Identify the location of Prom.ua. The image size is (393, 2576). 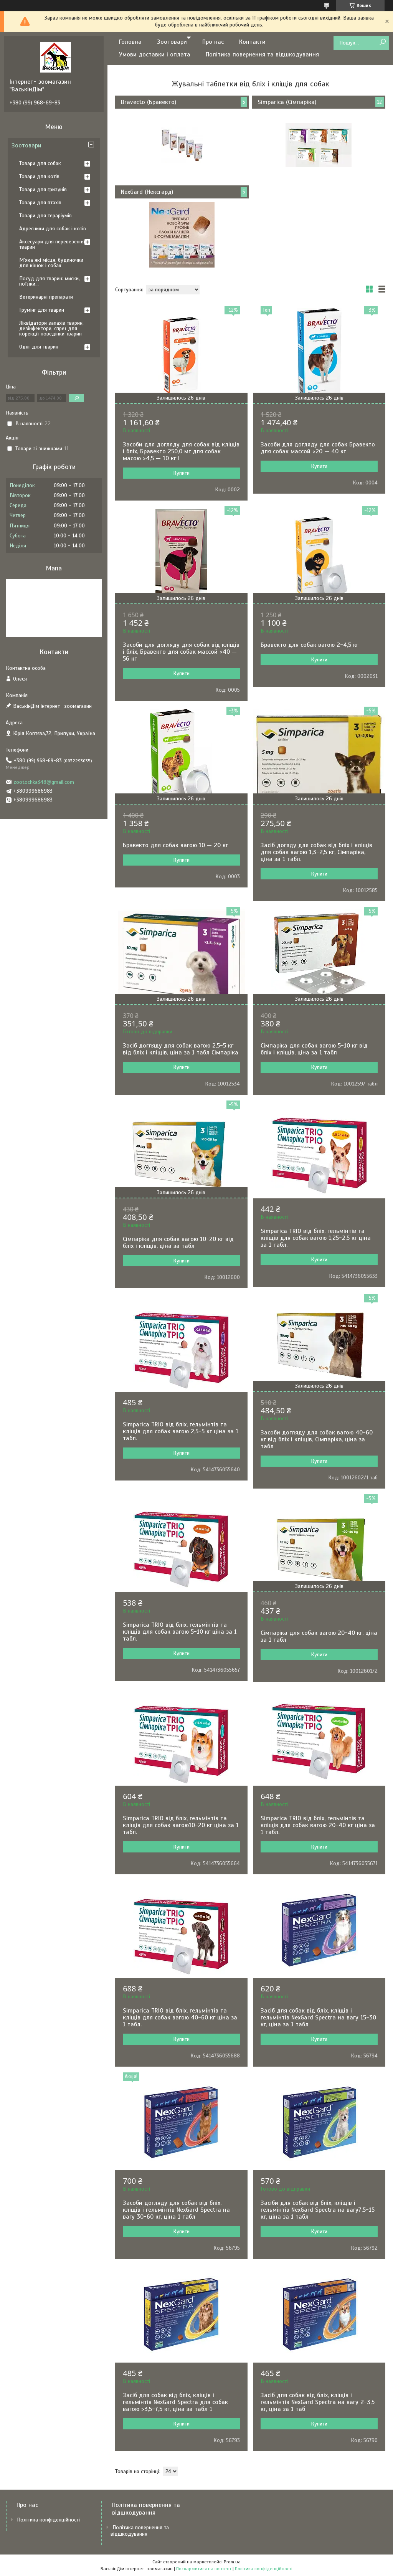
(232, 2561).